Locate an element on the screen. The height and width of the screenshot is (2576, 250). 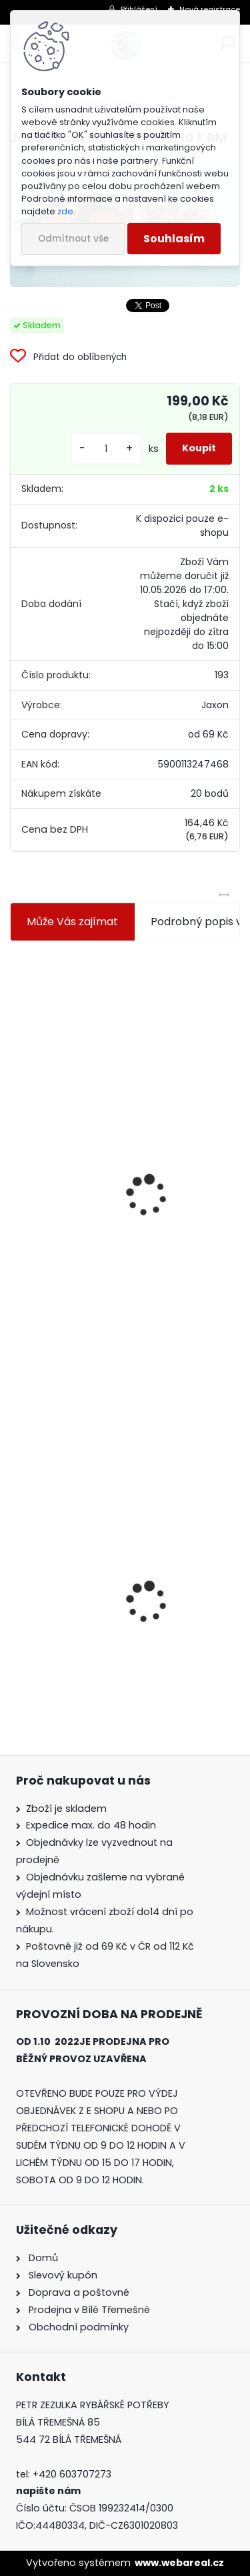
www.webareal.cz is located at coordinates (179, 2562).